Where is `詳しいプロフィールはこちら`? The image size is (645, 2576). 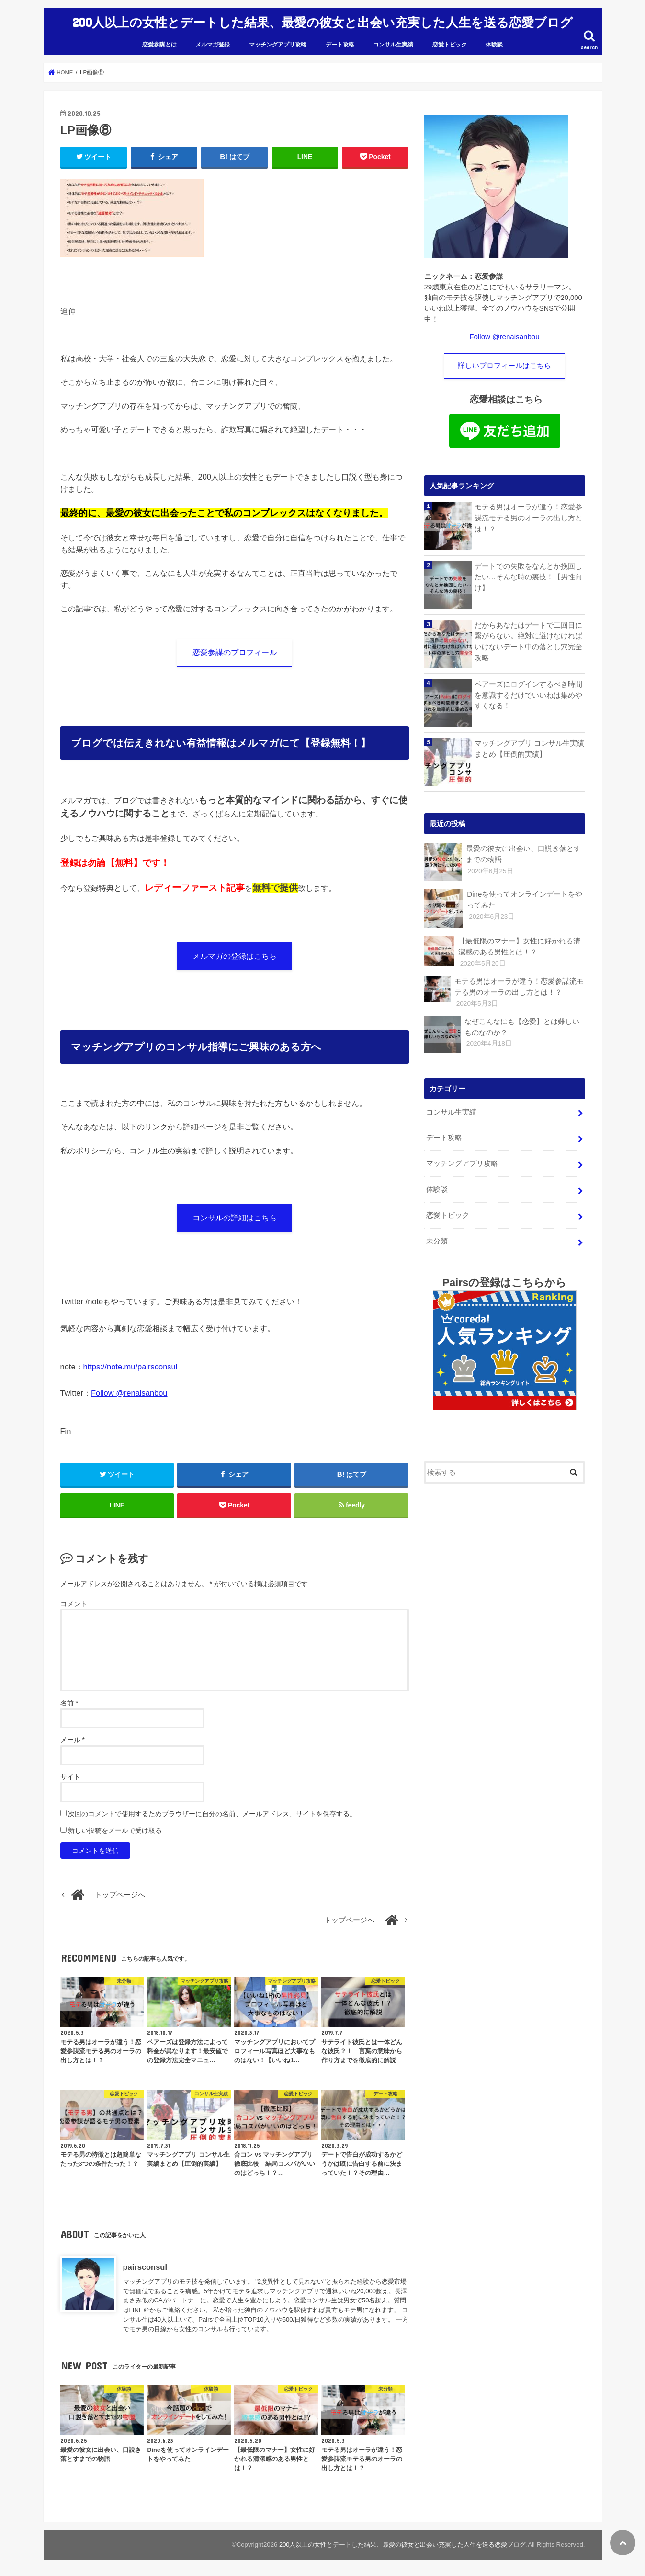
詳しいプロフィールはこちら is located at coordinates (504, 362).